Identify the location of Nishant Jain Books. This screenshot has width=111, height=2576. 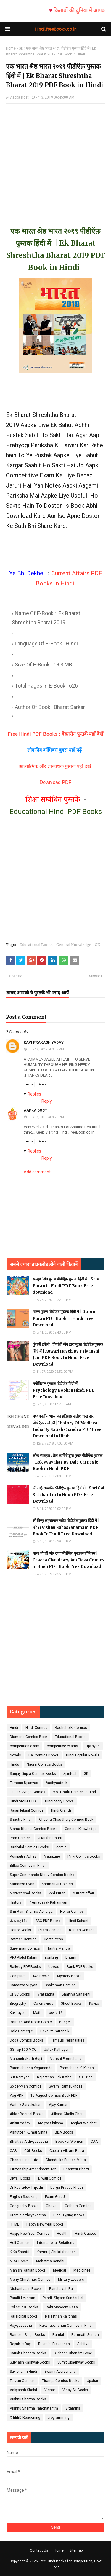
(26, 2289).